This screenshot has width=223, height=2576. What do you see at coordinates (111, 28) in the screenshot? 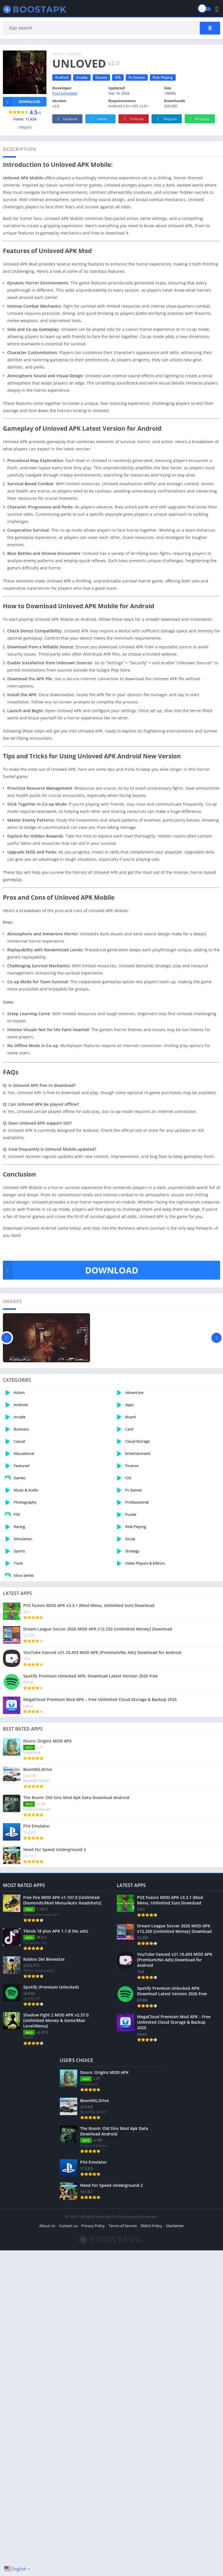
I see `[Search]` at bounding box center [111, 28].